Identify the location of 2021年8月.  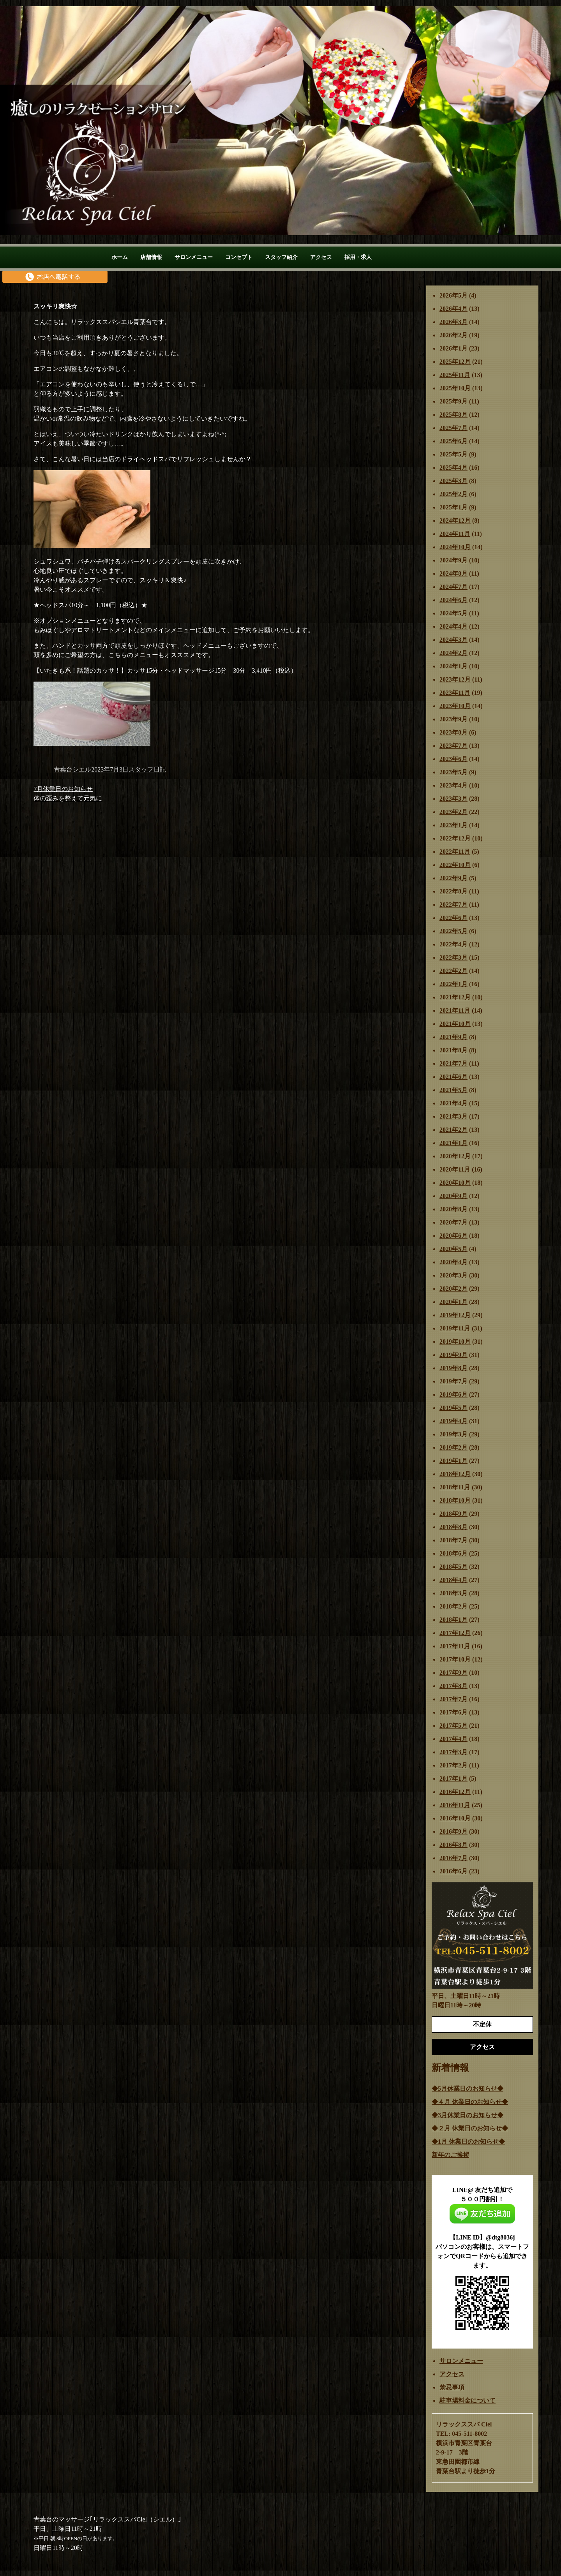
(453, 1050).